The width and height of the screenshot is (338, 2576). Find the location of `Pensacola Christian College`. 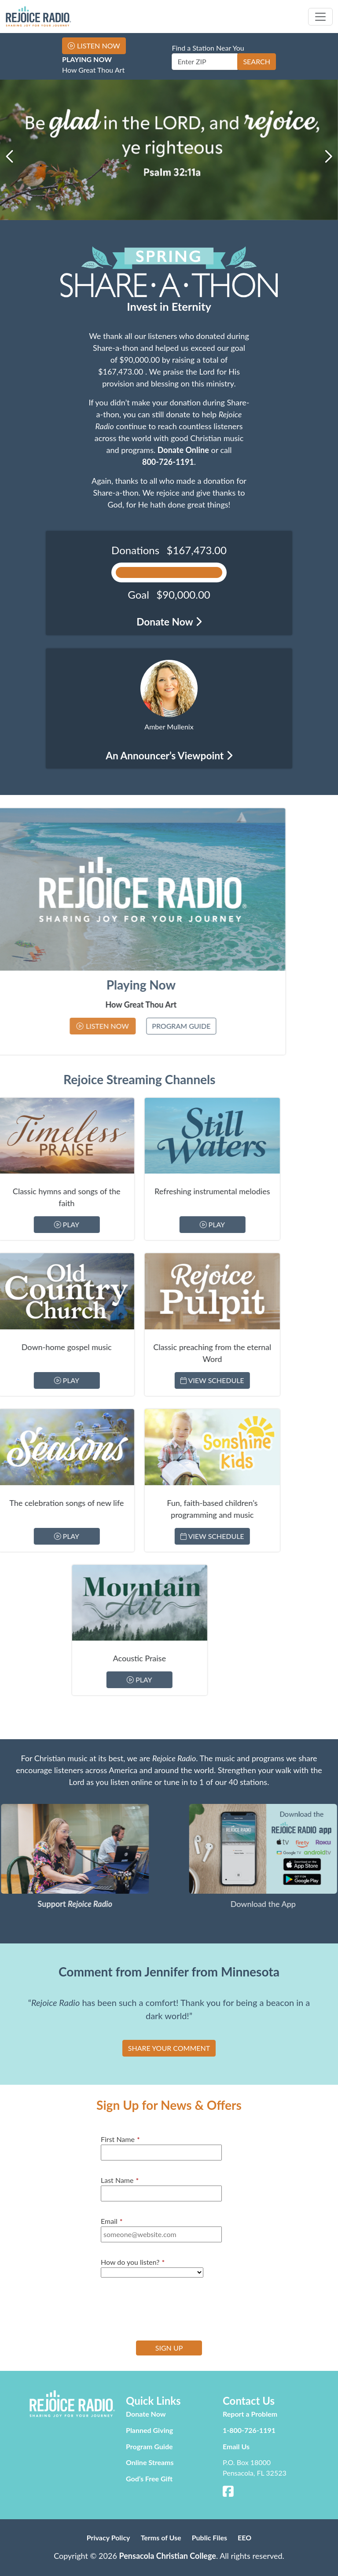

Pensacola Christian College is located at coordinates (167, 2556).